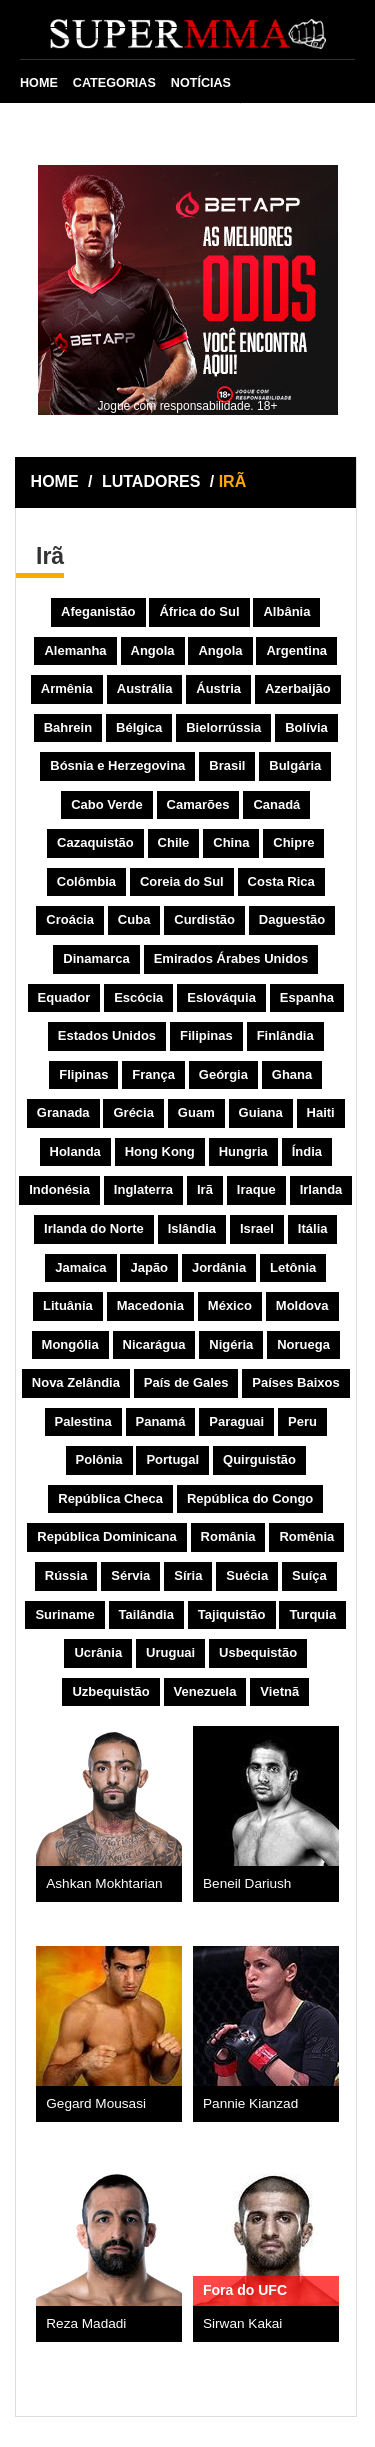  What do you see at coordinates (199, 611) in the screenshot?
I see `África do Sul` at bounding box center [199, 611].